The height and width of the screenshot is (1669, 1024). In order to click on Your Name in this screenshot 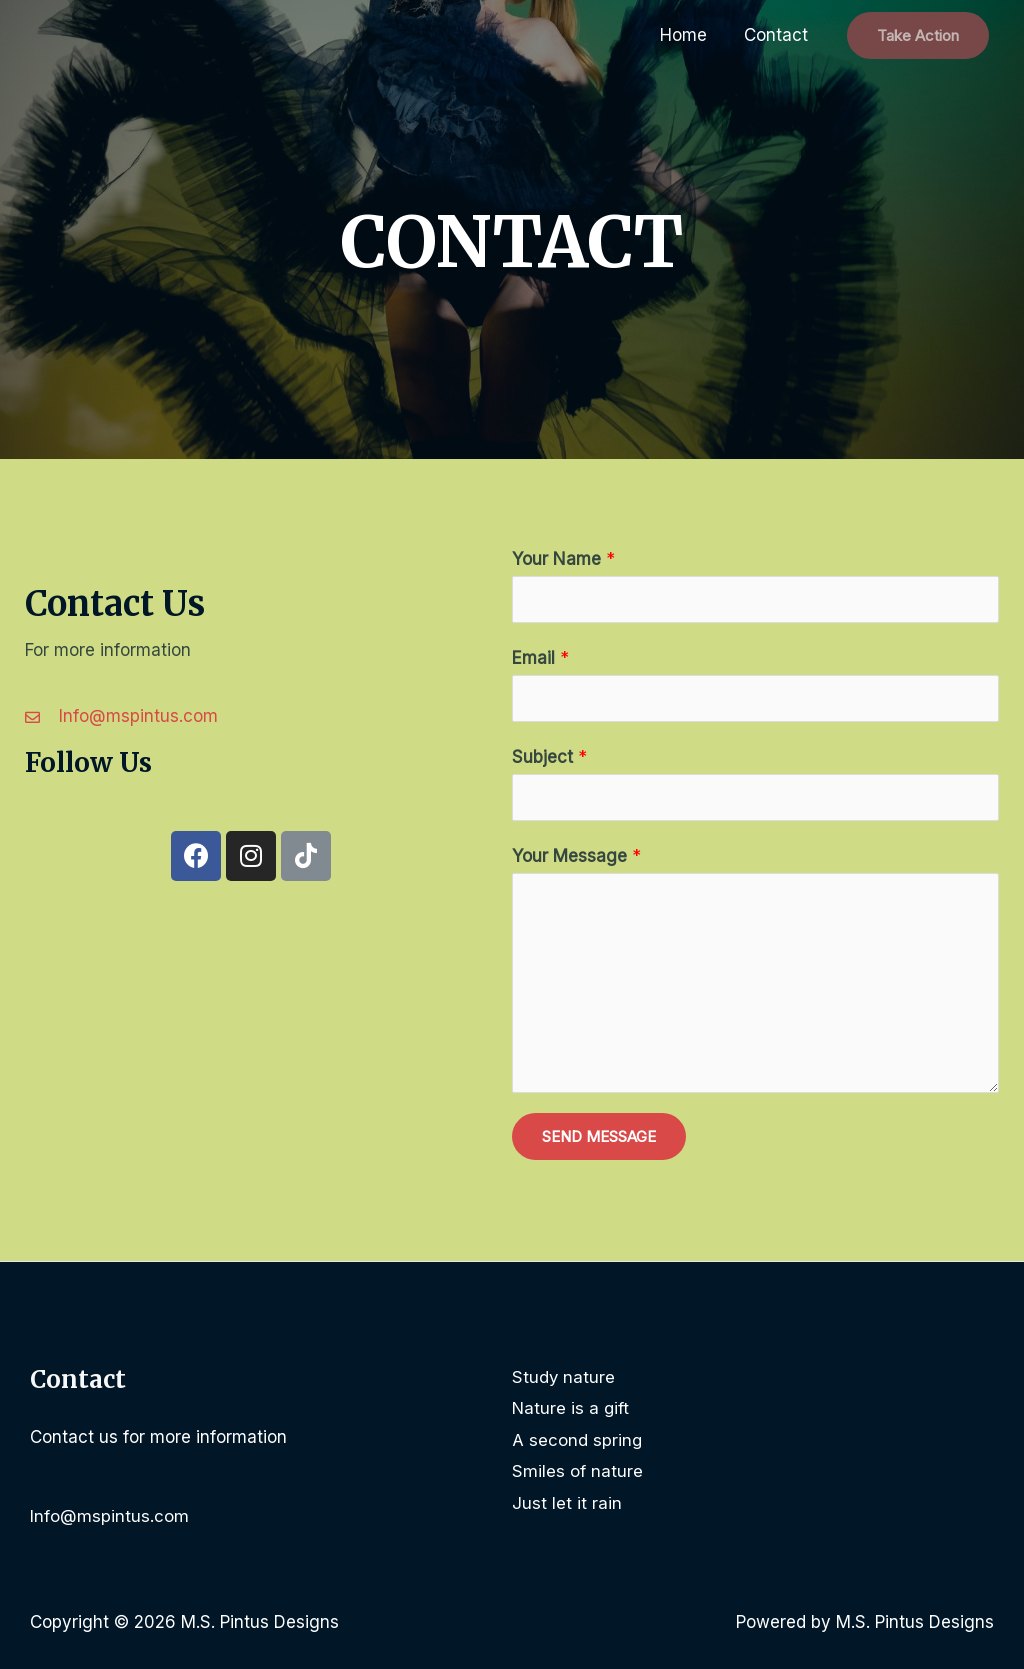, I will do `click(563, 559)`.